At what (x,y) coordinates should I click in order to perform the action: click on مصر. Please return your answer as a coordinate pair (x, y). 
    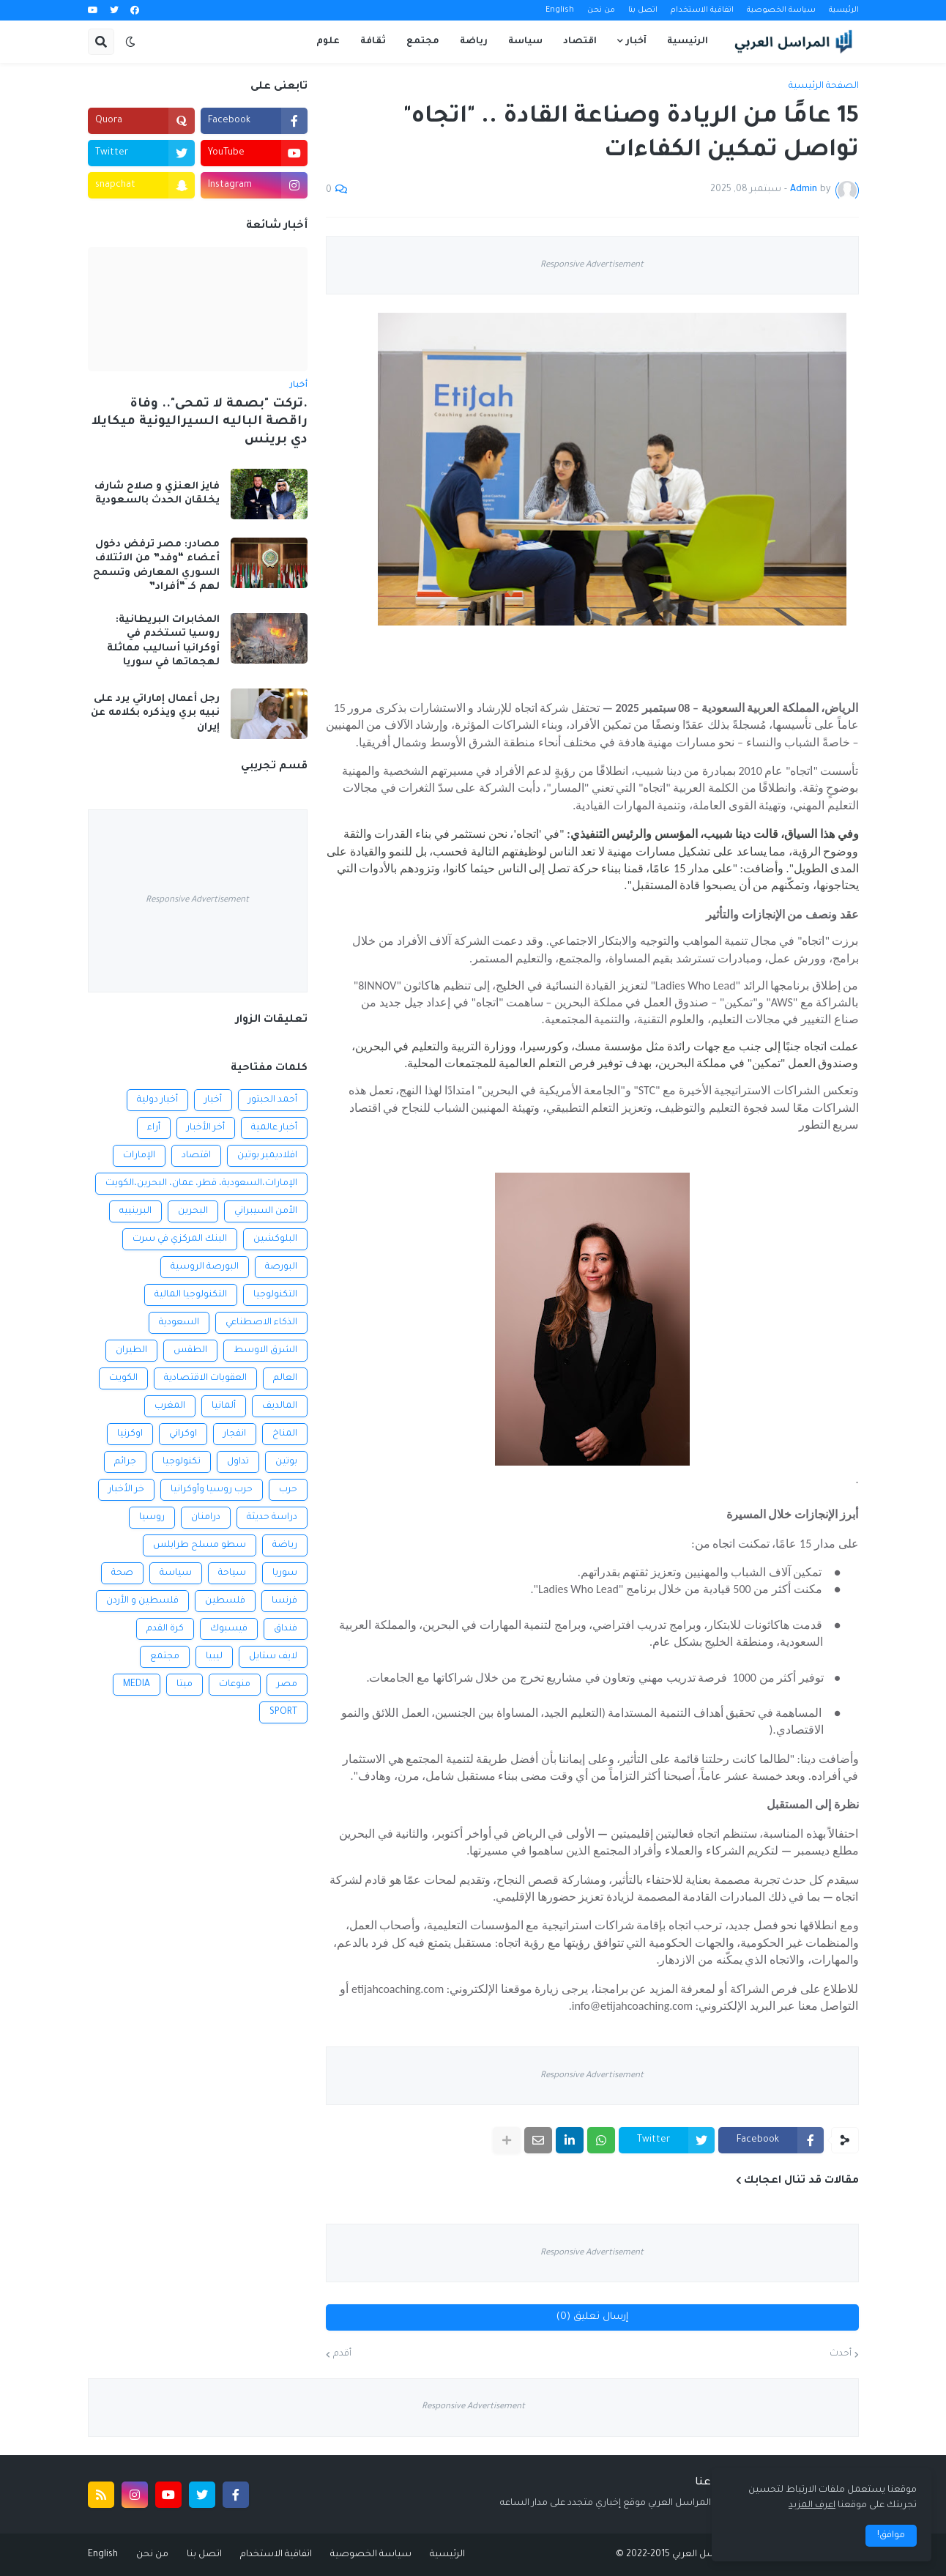
    Looking at the image, I should click on (287, 1684).